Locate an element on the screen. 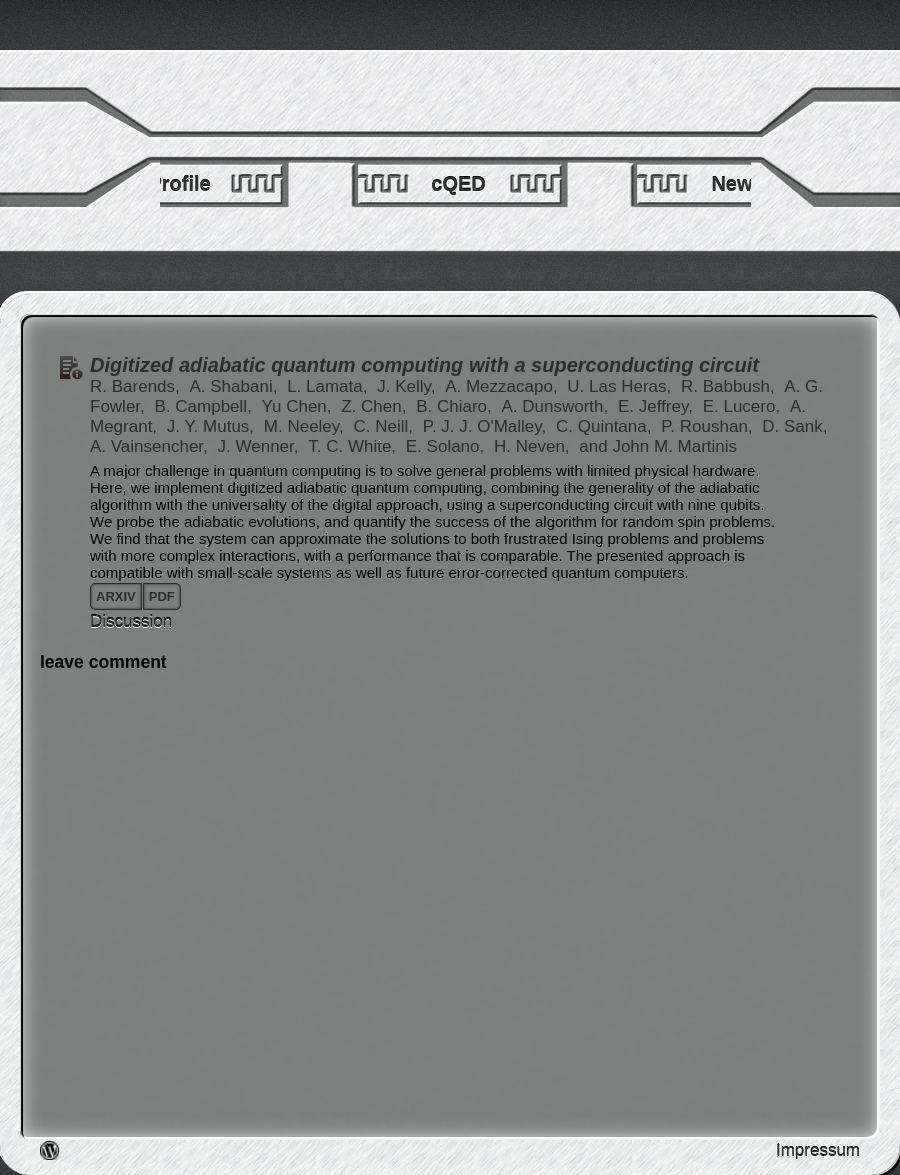 This screenshot has height=1175, width=900. A. Vainsencher, is located at coordinates (151, 446).